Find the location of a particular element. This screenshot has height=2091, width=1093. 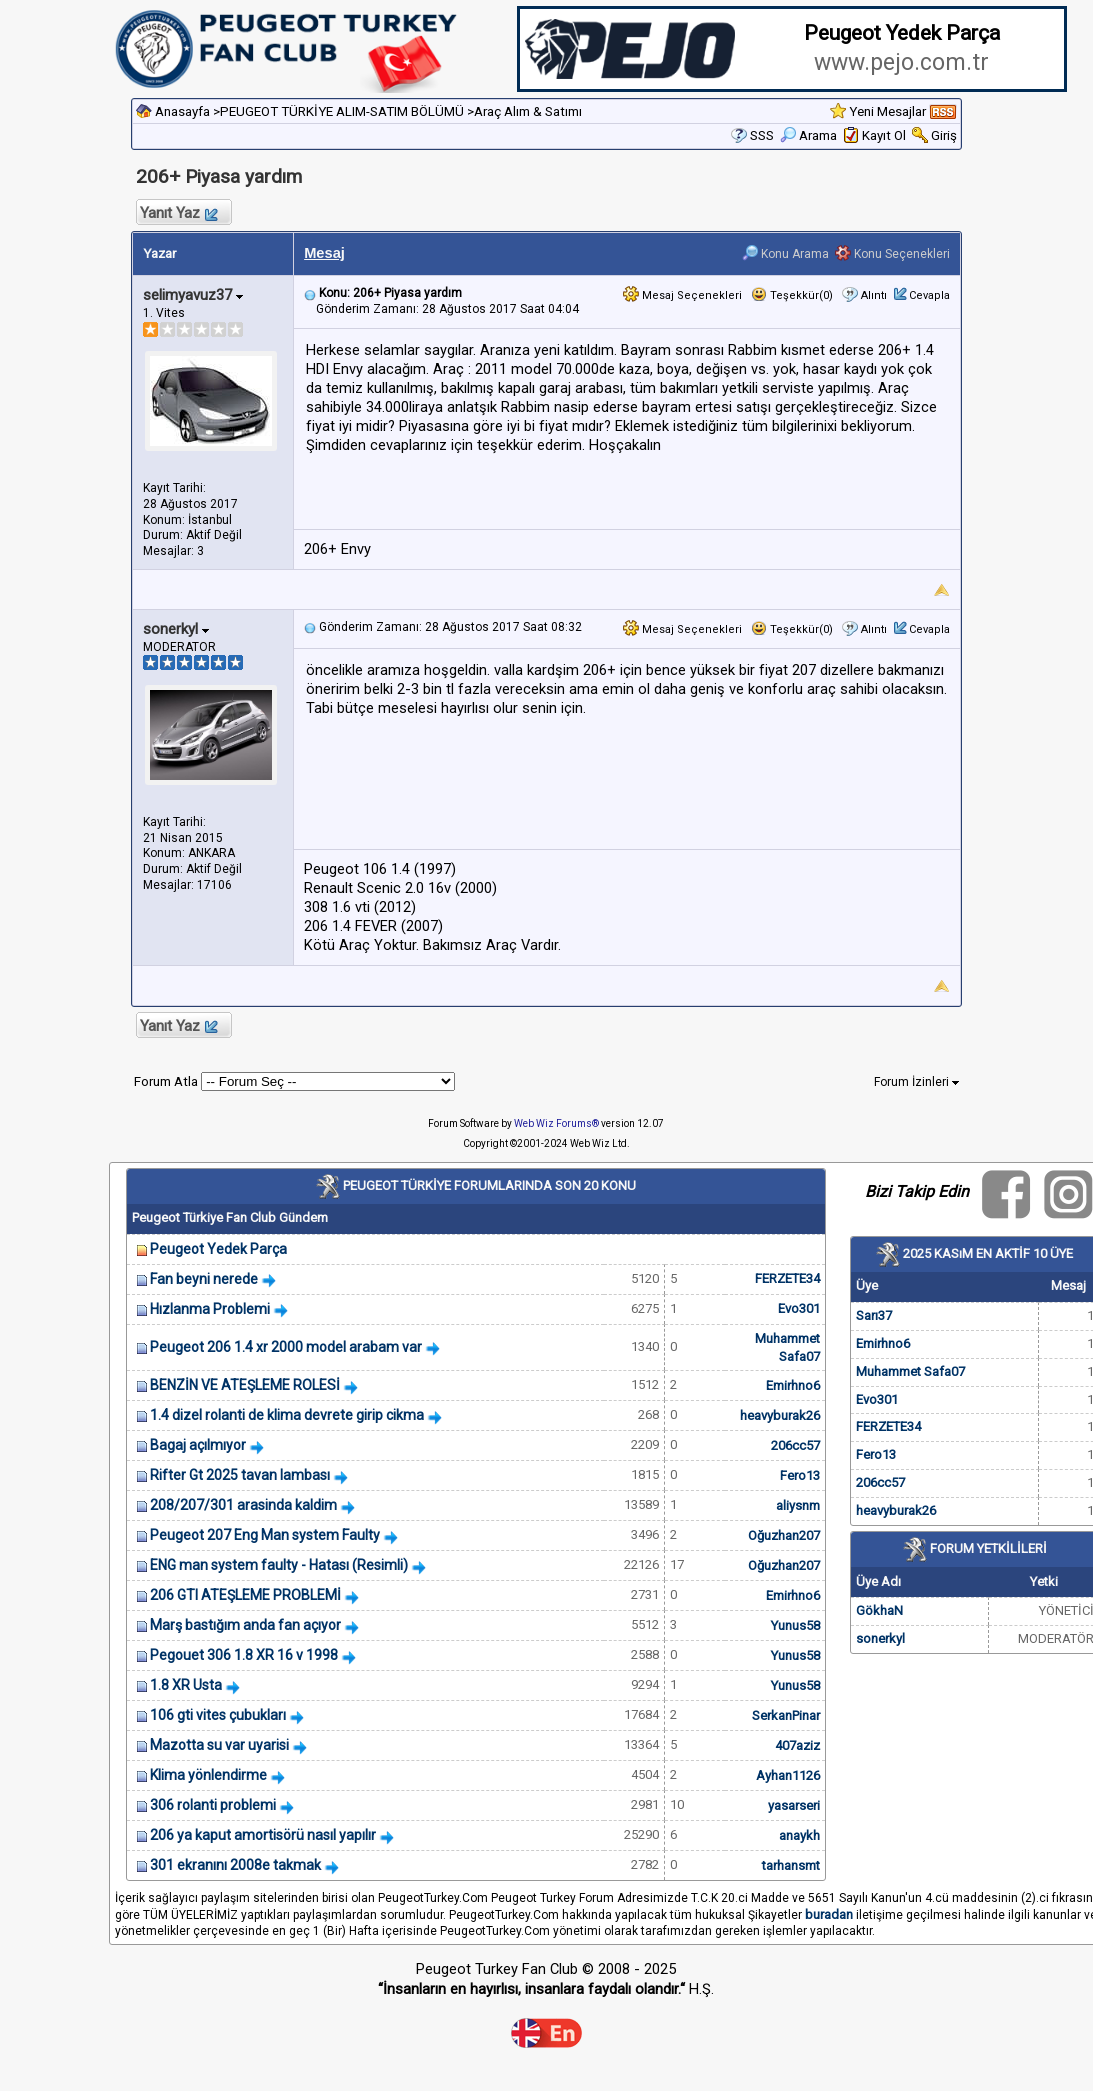

SSS is located at coordinates (762, 135).